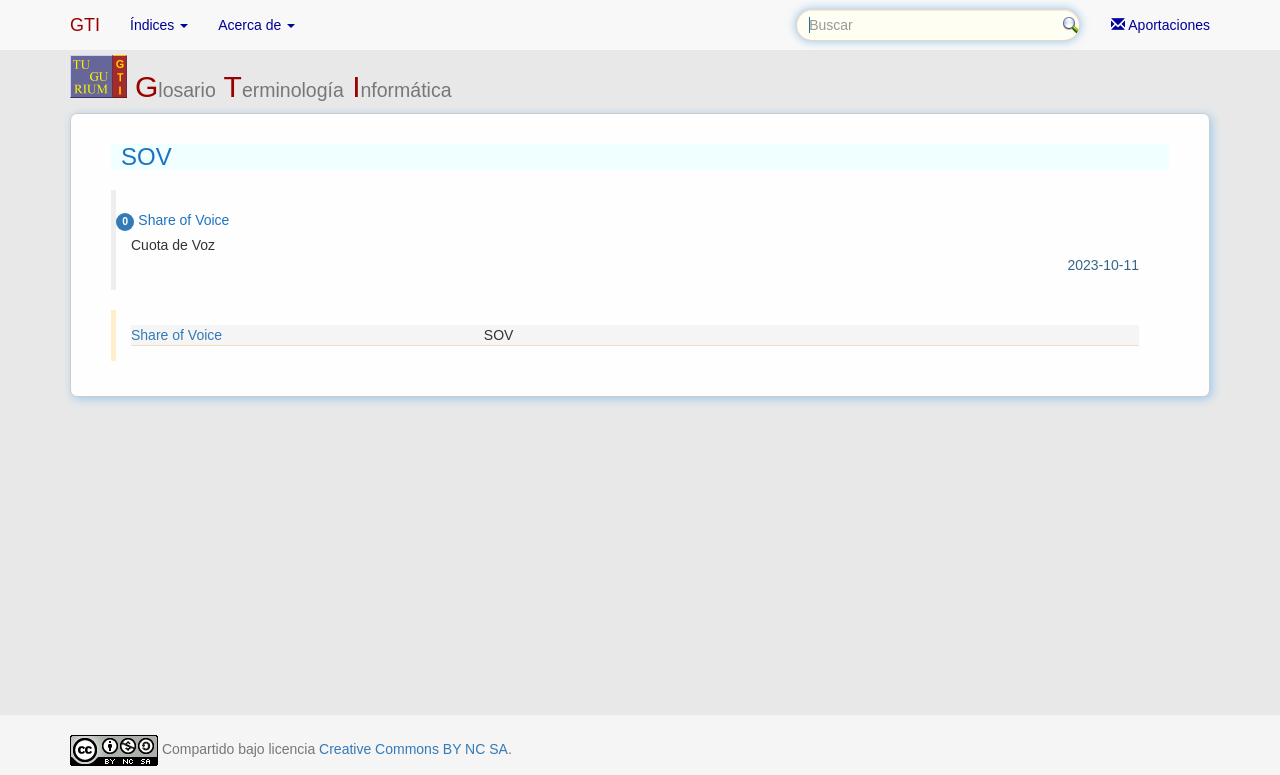 The height and width of the screenshot is (775, 1280). What do you see at coordinates (85, 25) in the screenshot?
I see `GTI` at bounding box center [85, 25].